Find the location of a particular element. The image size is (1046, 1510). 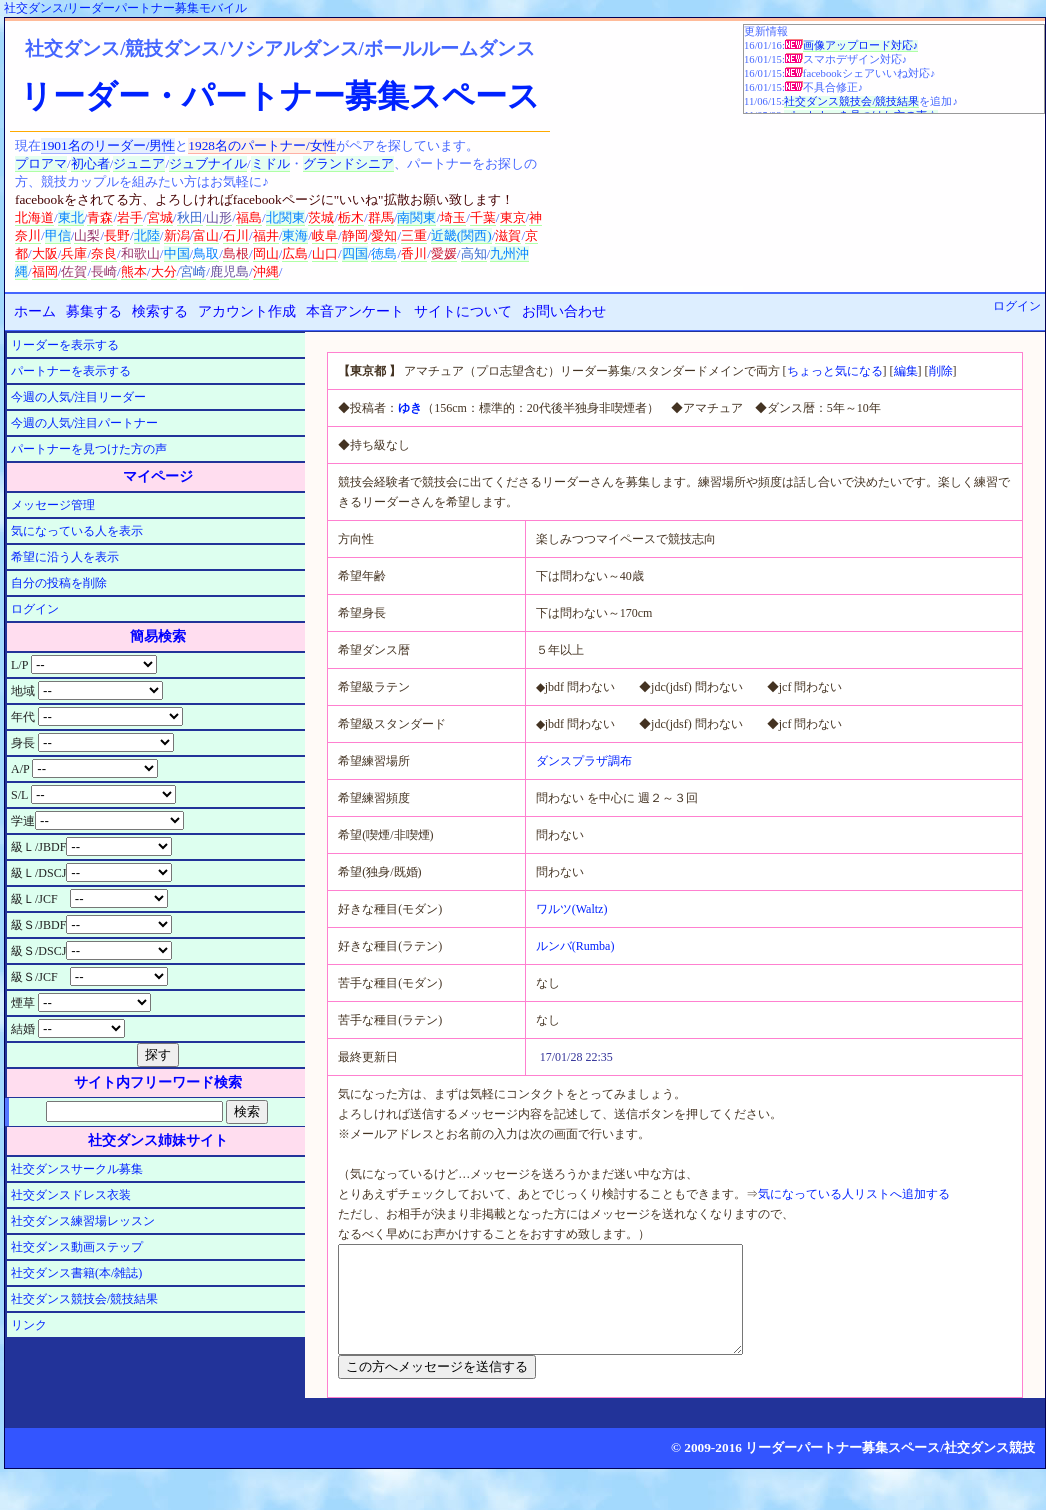

自分の投稿を削除 is located at coordinates (59, 583).